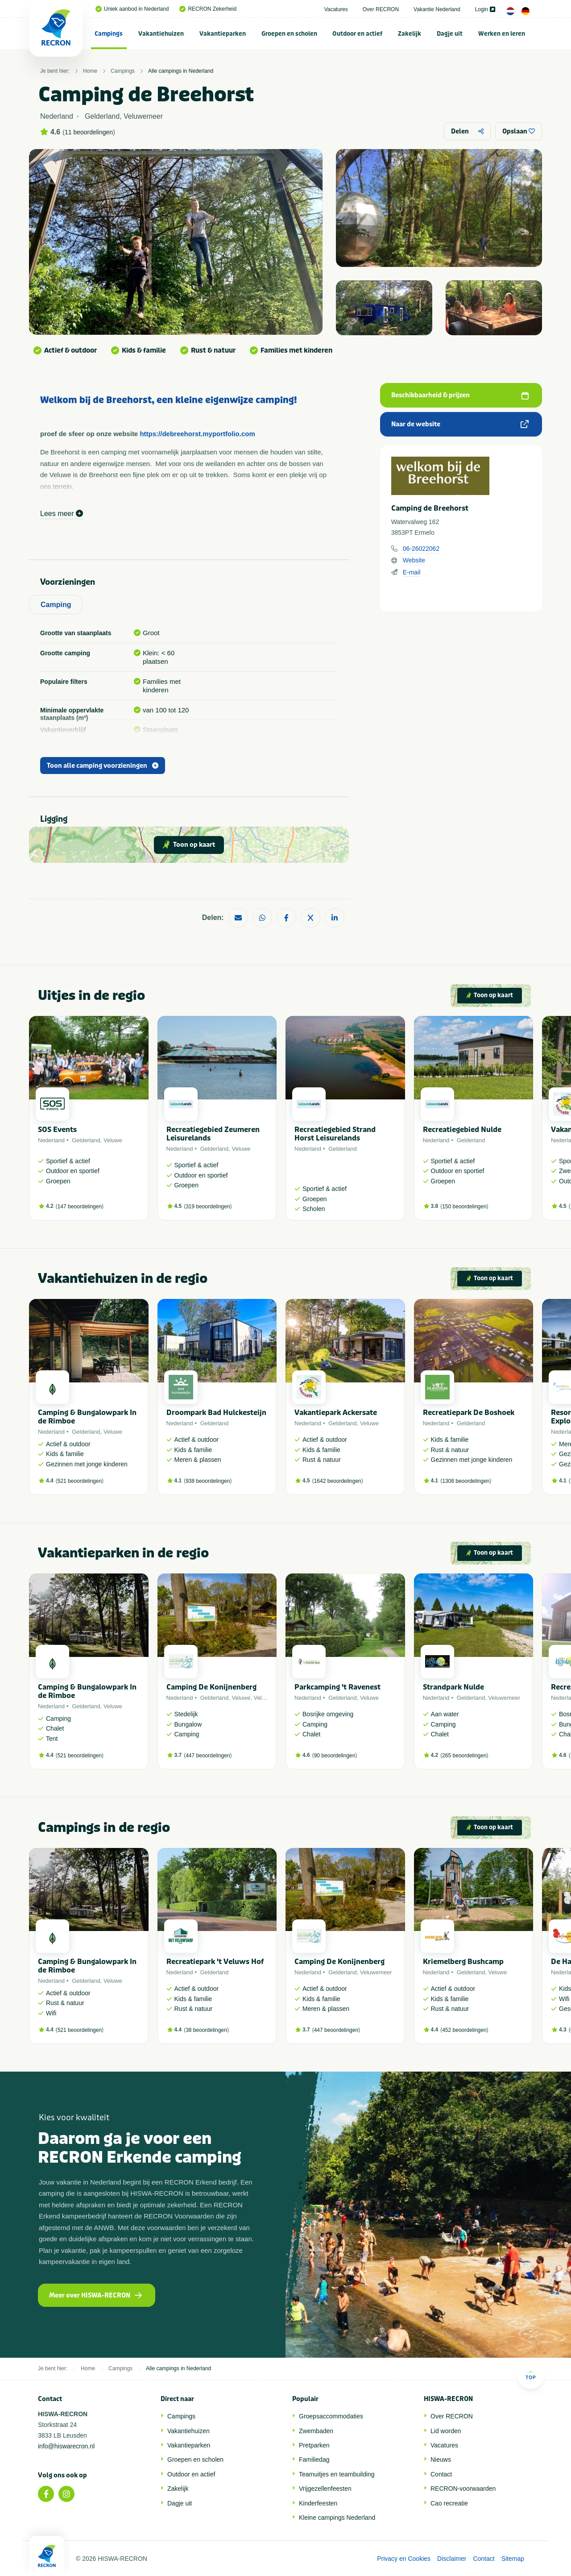  What do you see at coordinates (464, 1206) in the screenshot?
I see `150 beoordelingen` at bounding box center [464, 1206].